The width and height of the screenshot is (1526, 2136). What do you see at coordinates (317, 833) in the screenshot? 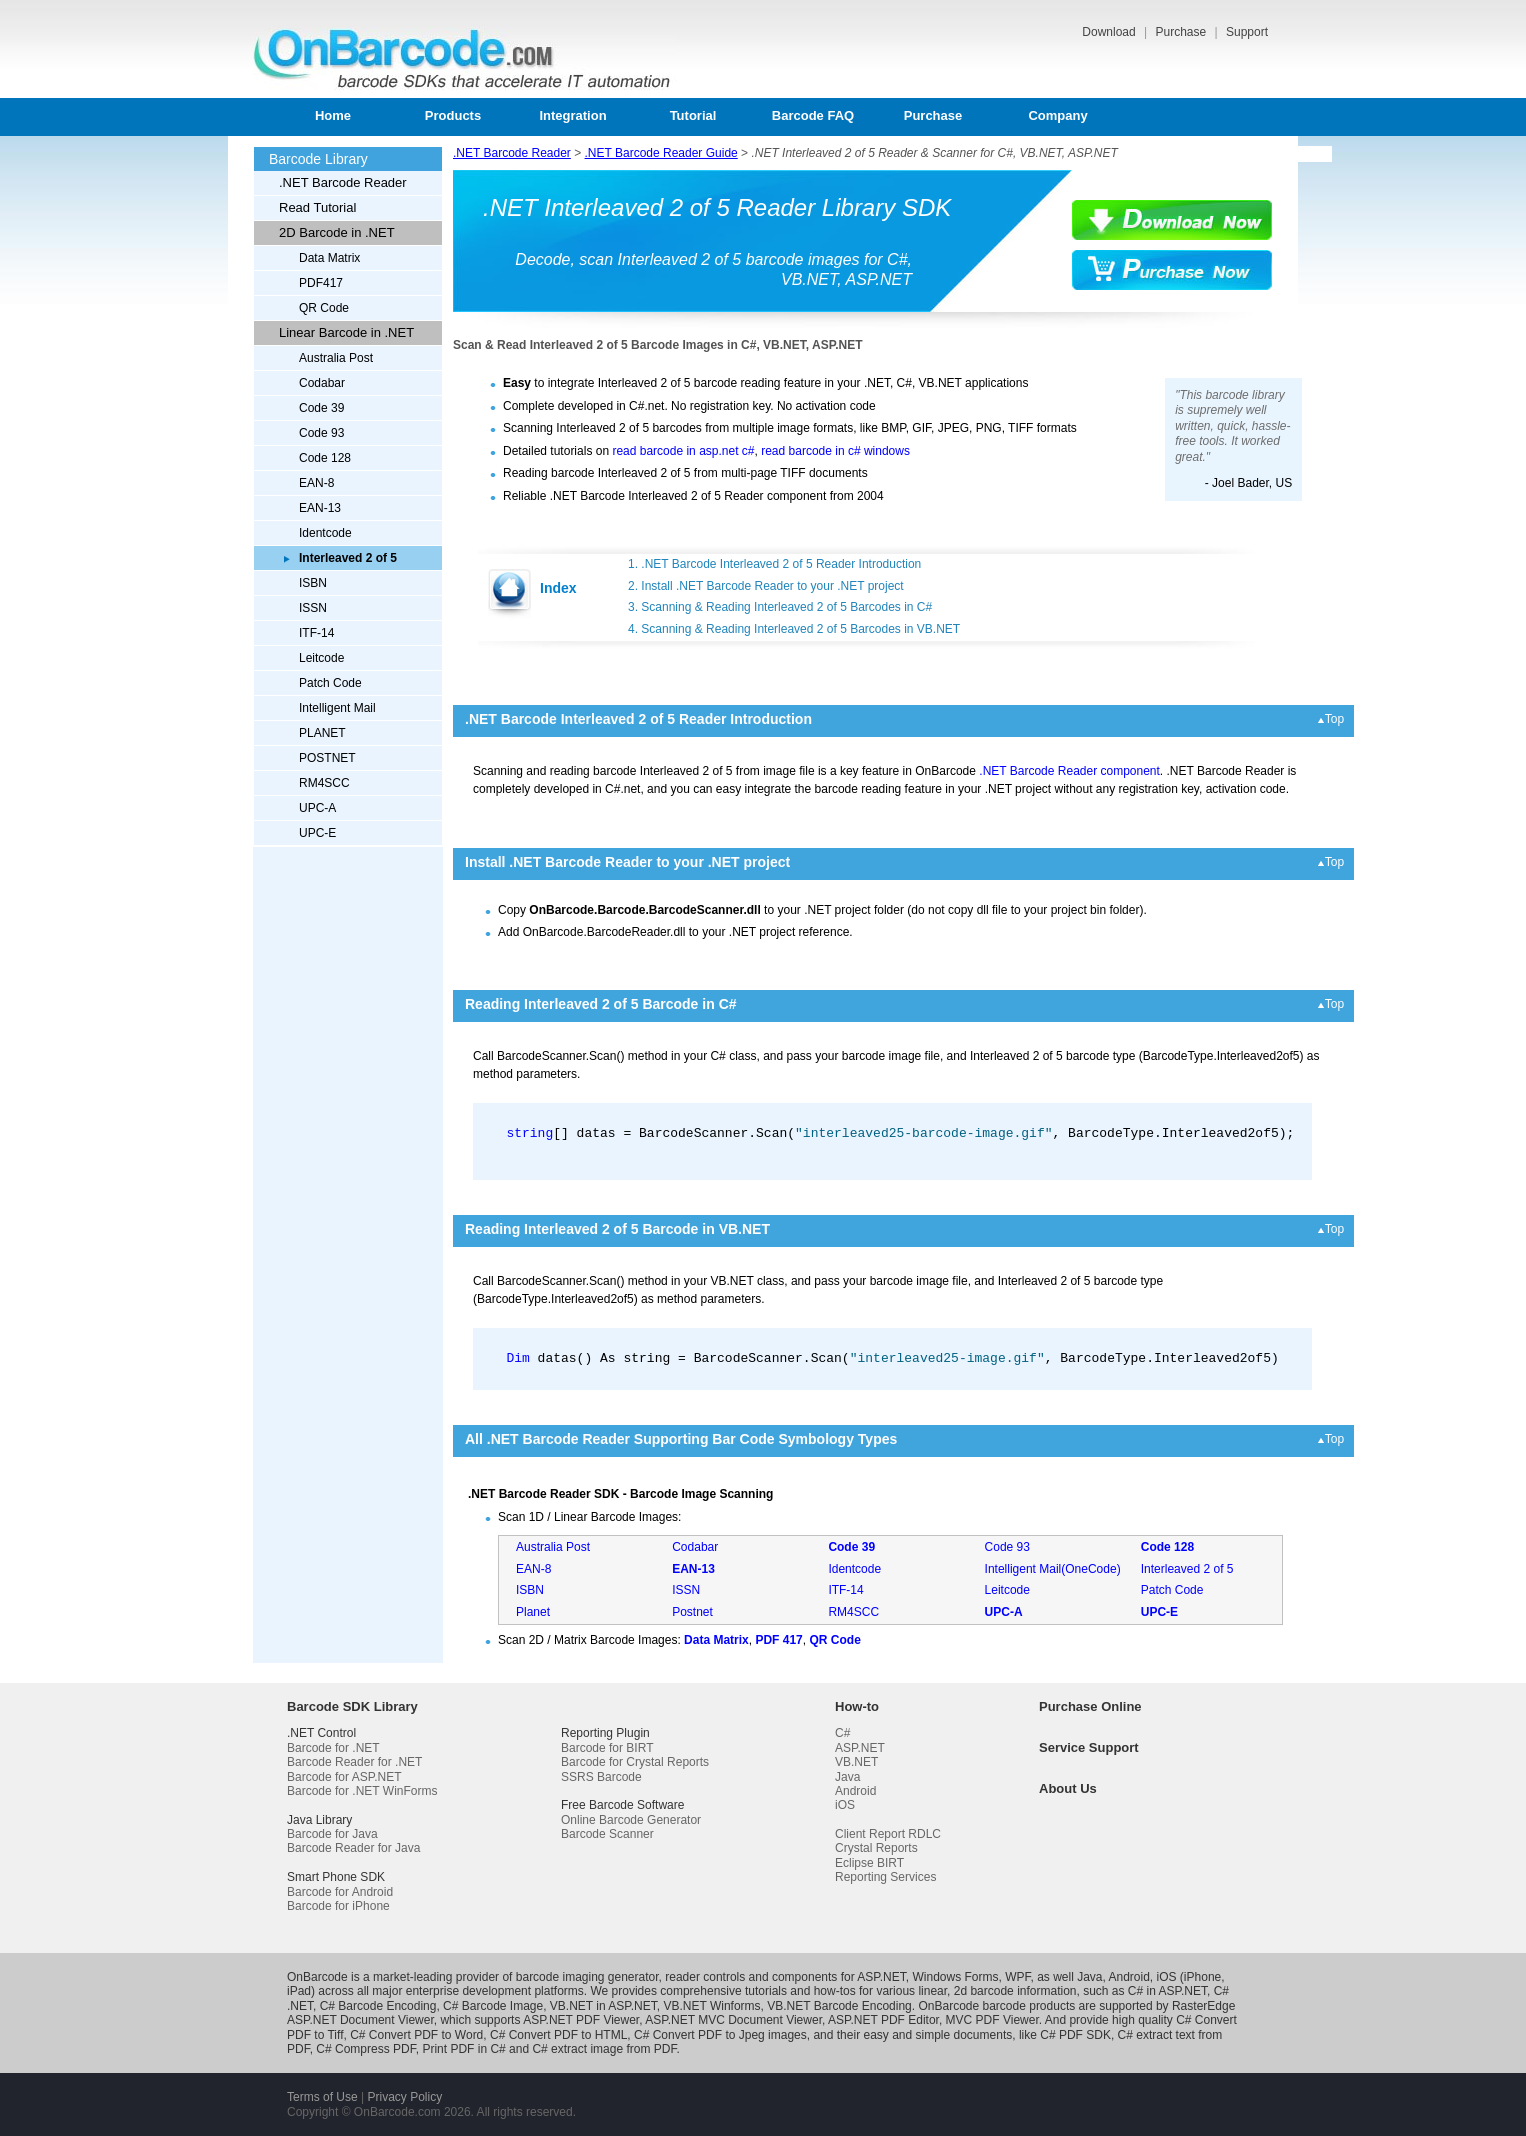
I see `UPC-E` at bounding box center [317, 833].